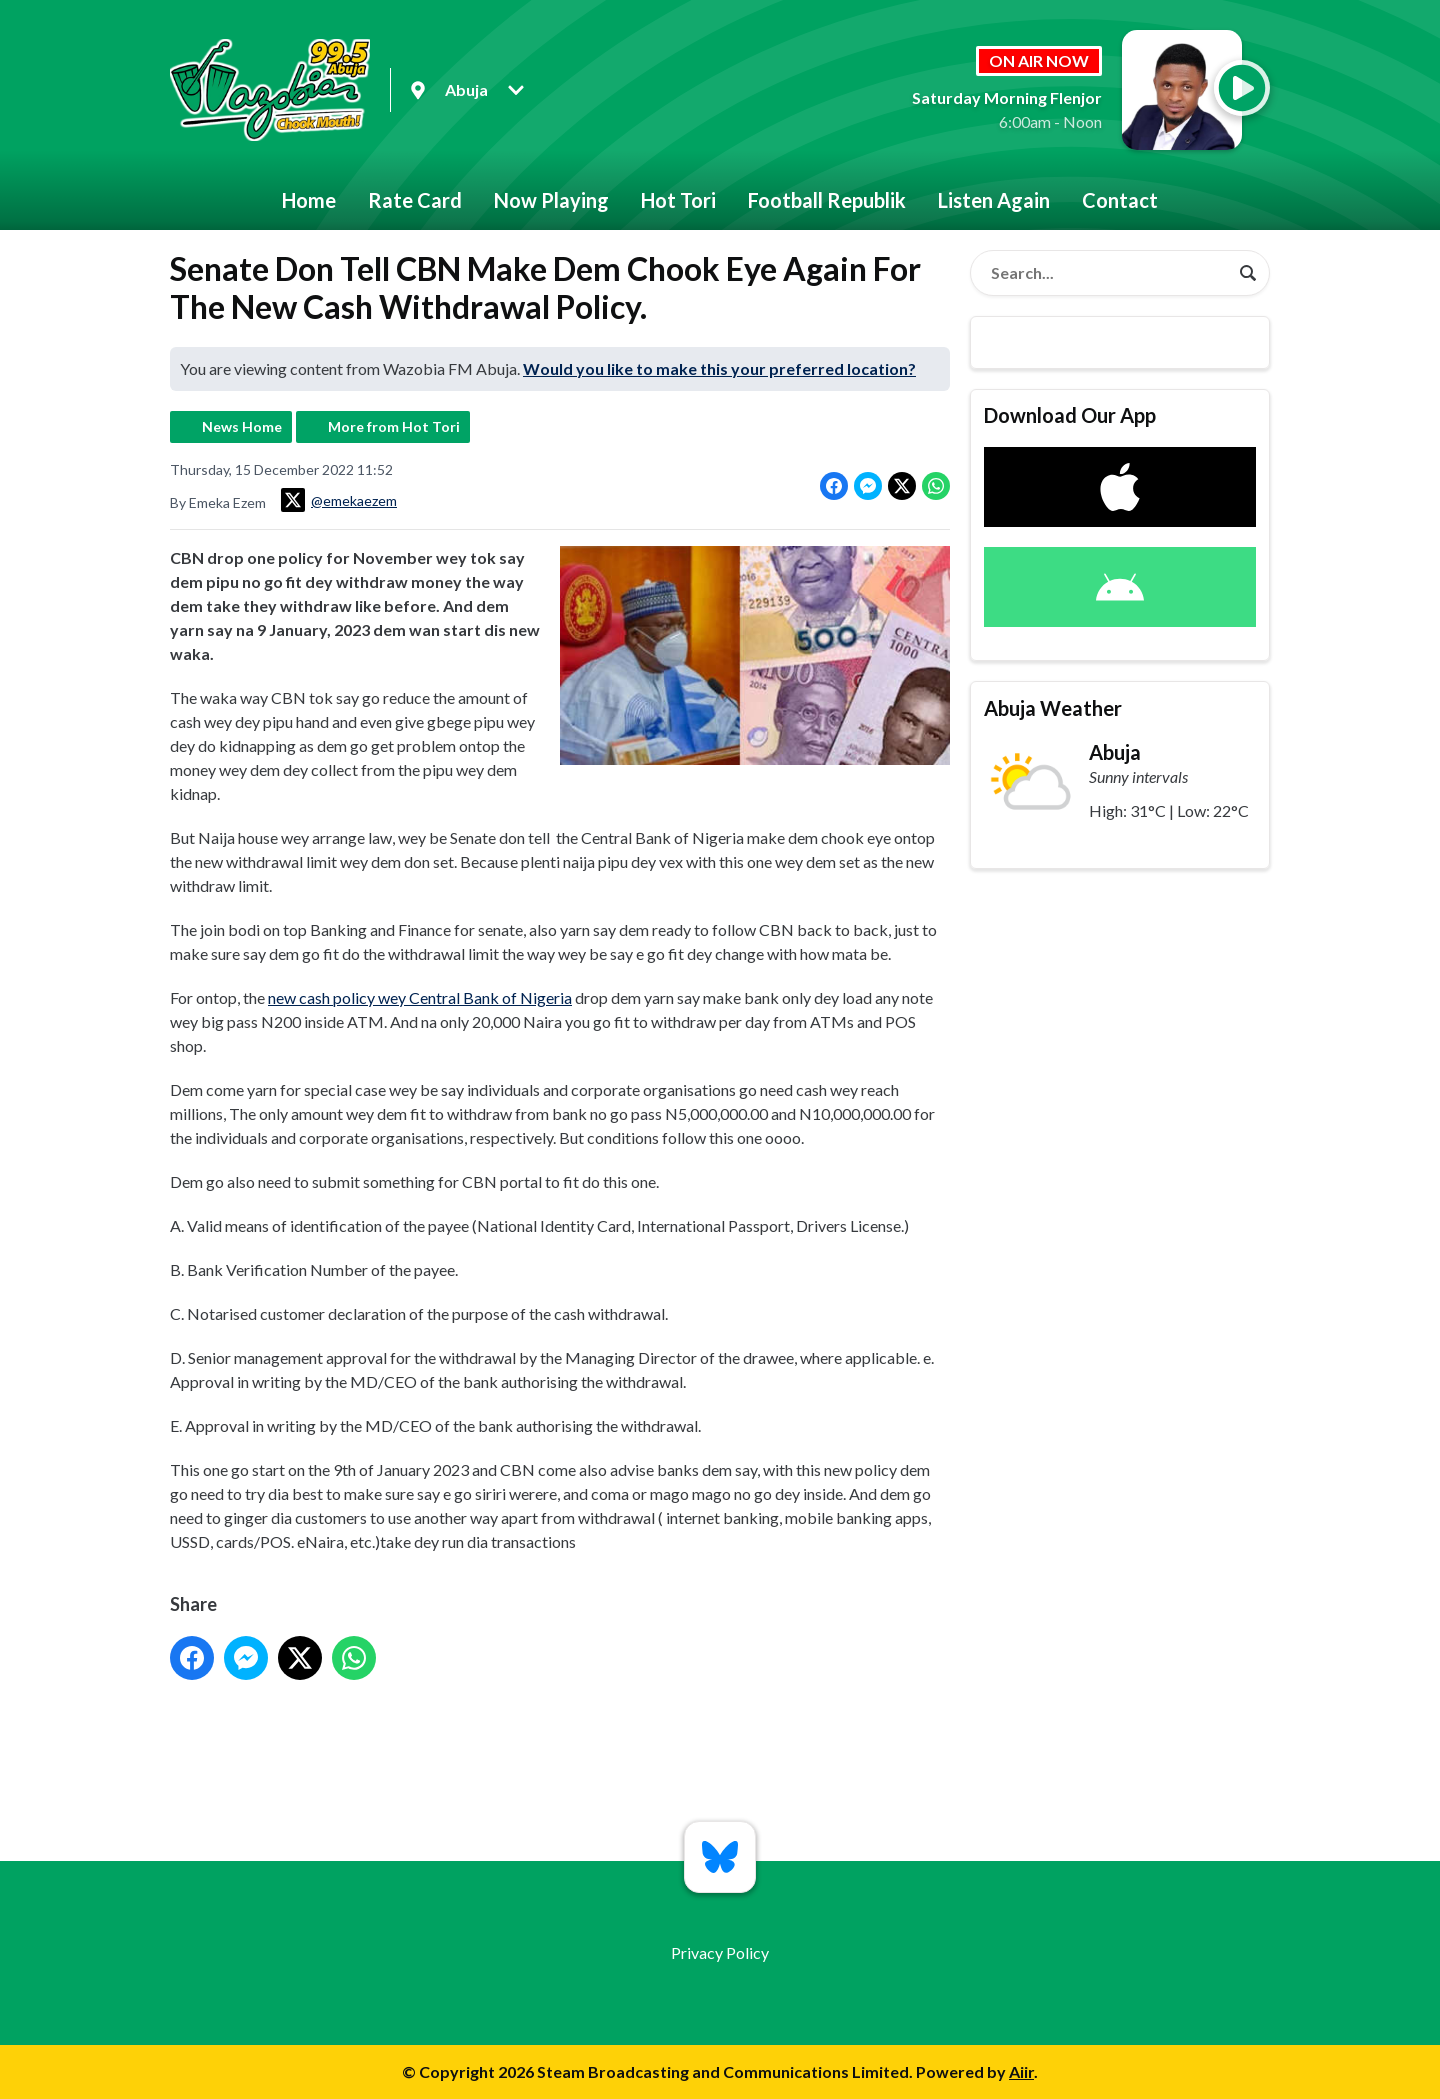 Image resolution: width=1440 pixels, height=2099 pixels. Describe the element at coordinates (394, 426) in the screenshot. I see `More from Hot Tori` at that location.